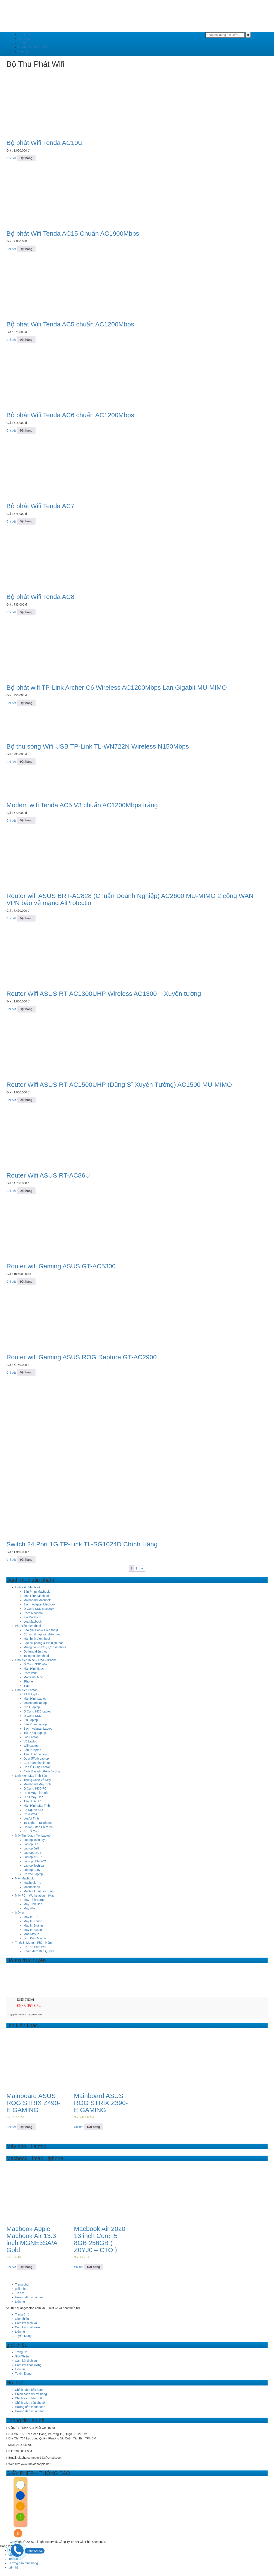 The width and height of the screenshot is (274, 2576). I want to click on Máy In Epson, so click(33, 1929).